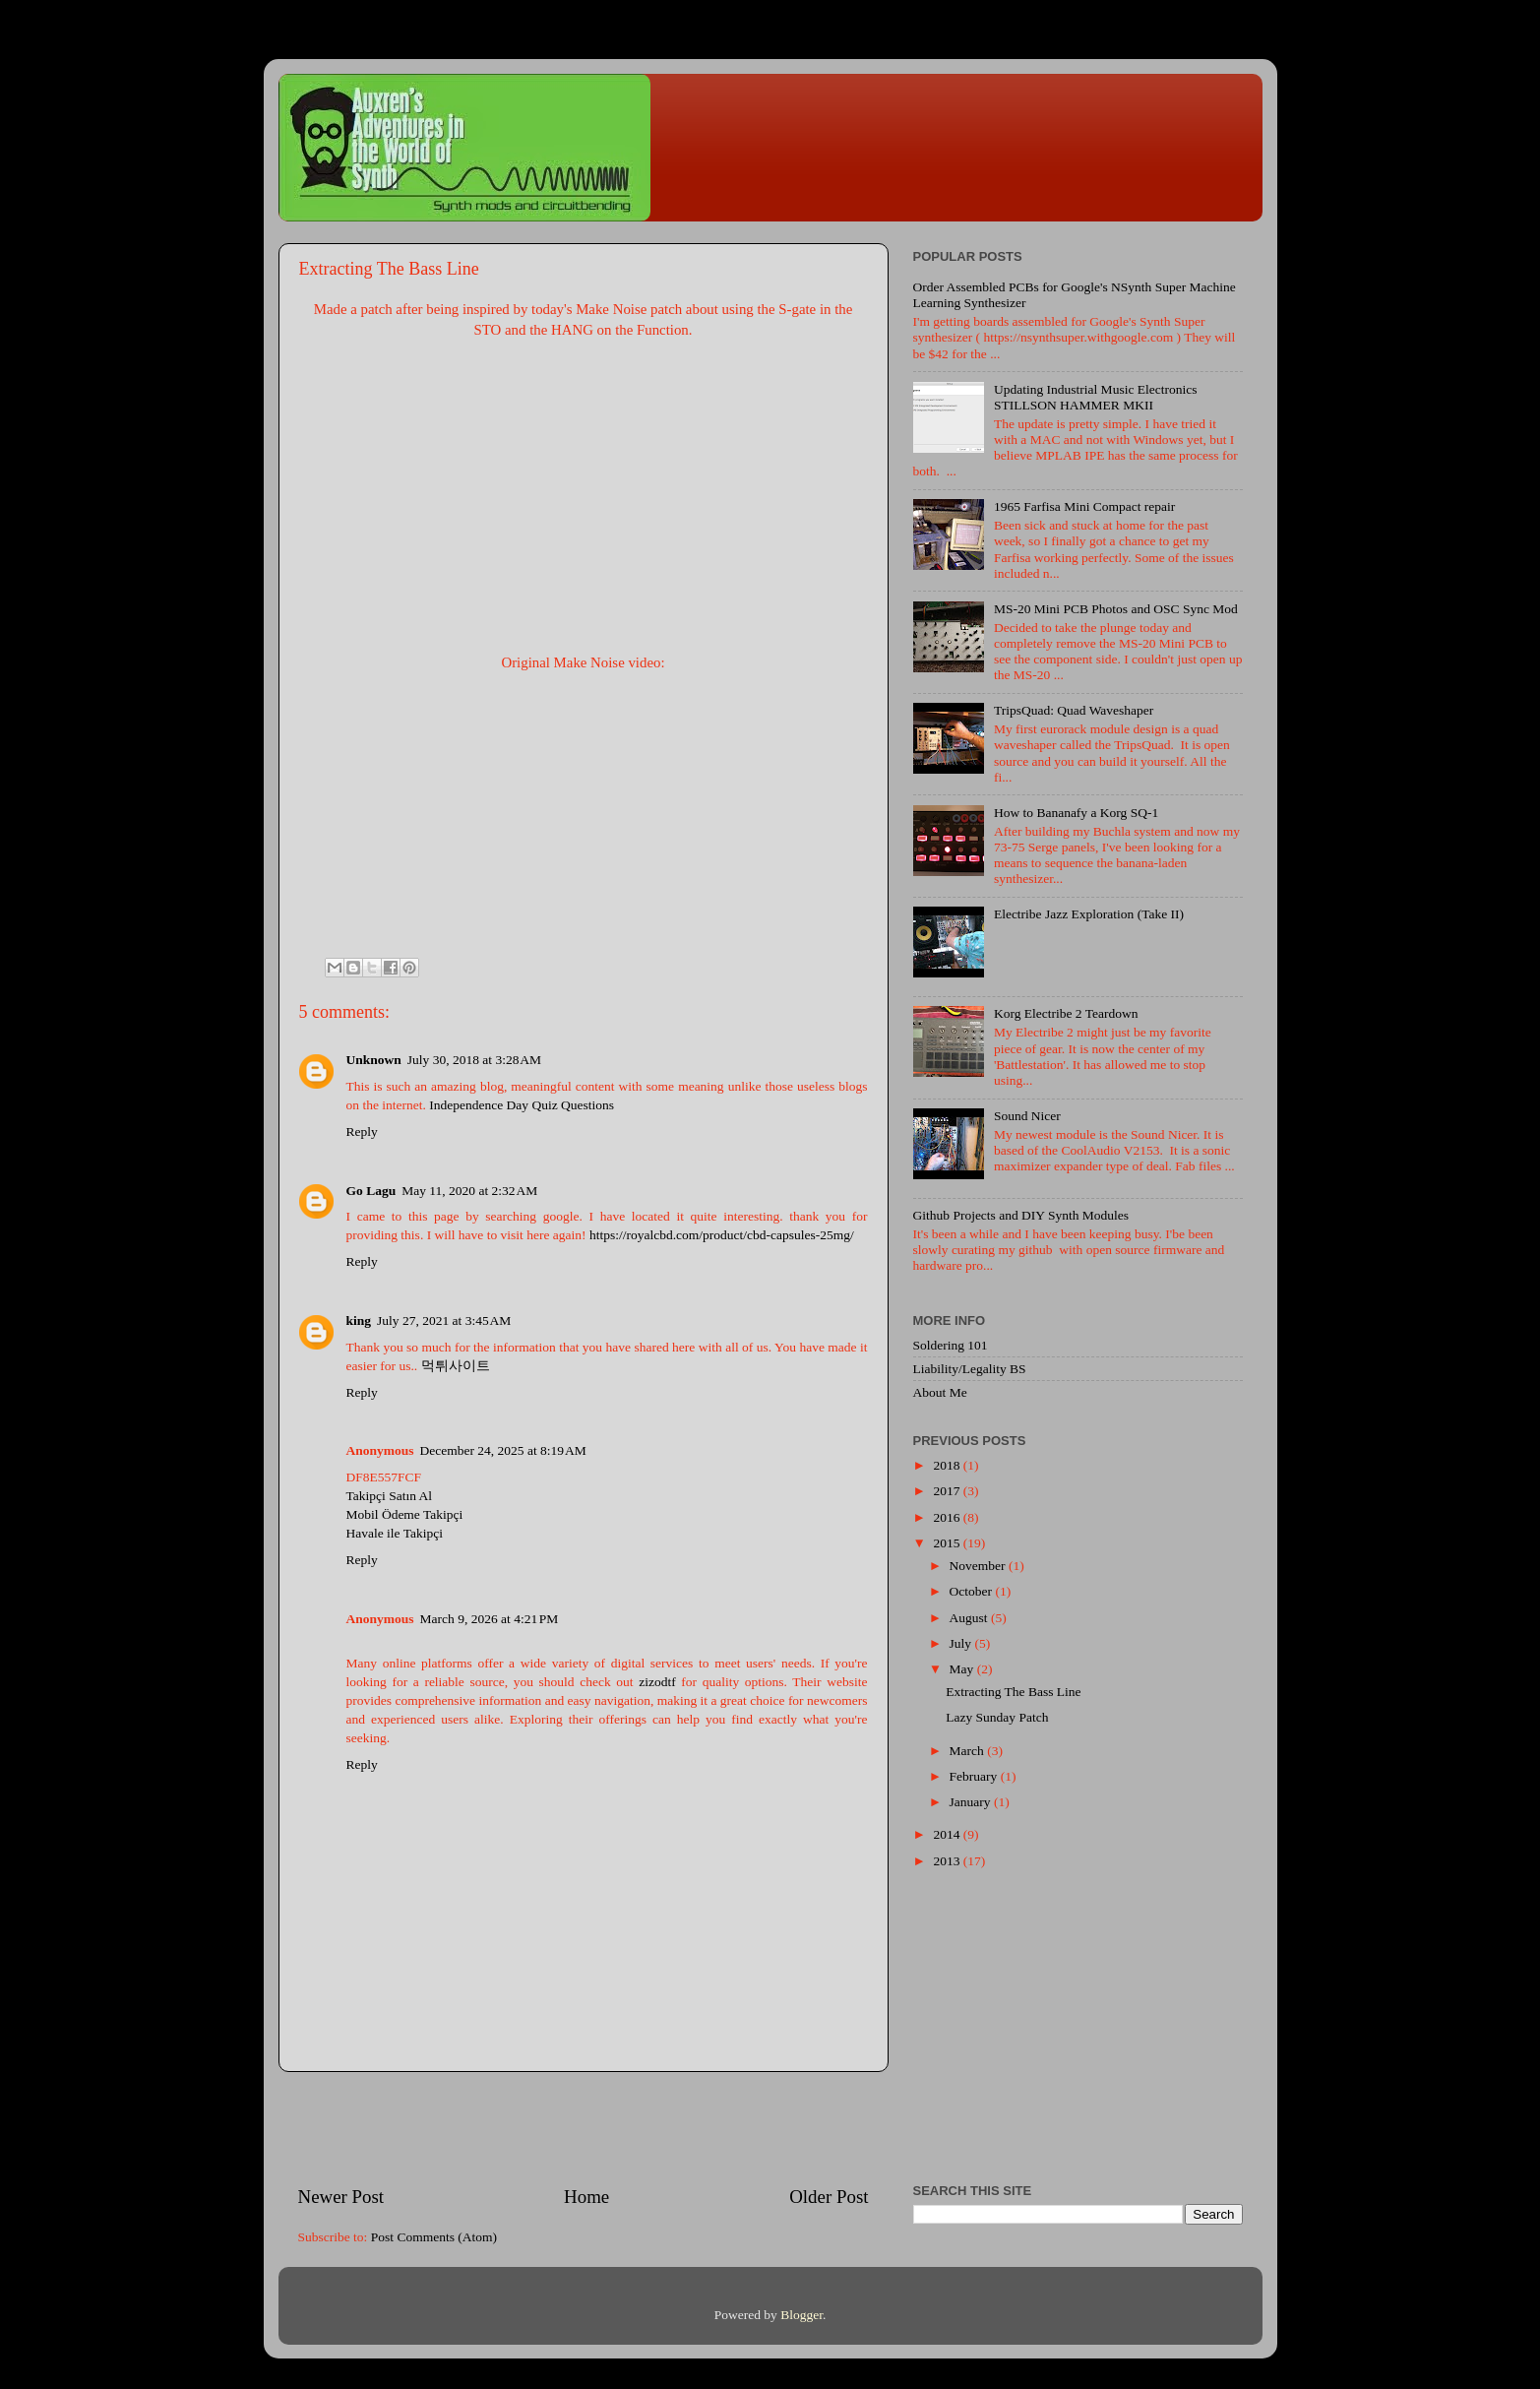 The width and height of the screenshot is (1540, 2389). Describe the element at coordinates (1089, 914) in the screenshot. I see `Electribe Jazz Exploration (Take II)` at that location.